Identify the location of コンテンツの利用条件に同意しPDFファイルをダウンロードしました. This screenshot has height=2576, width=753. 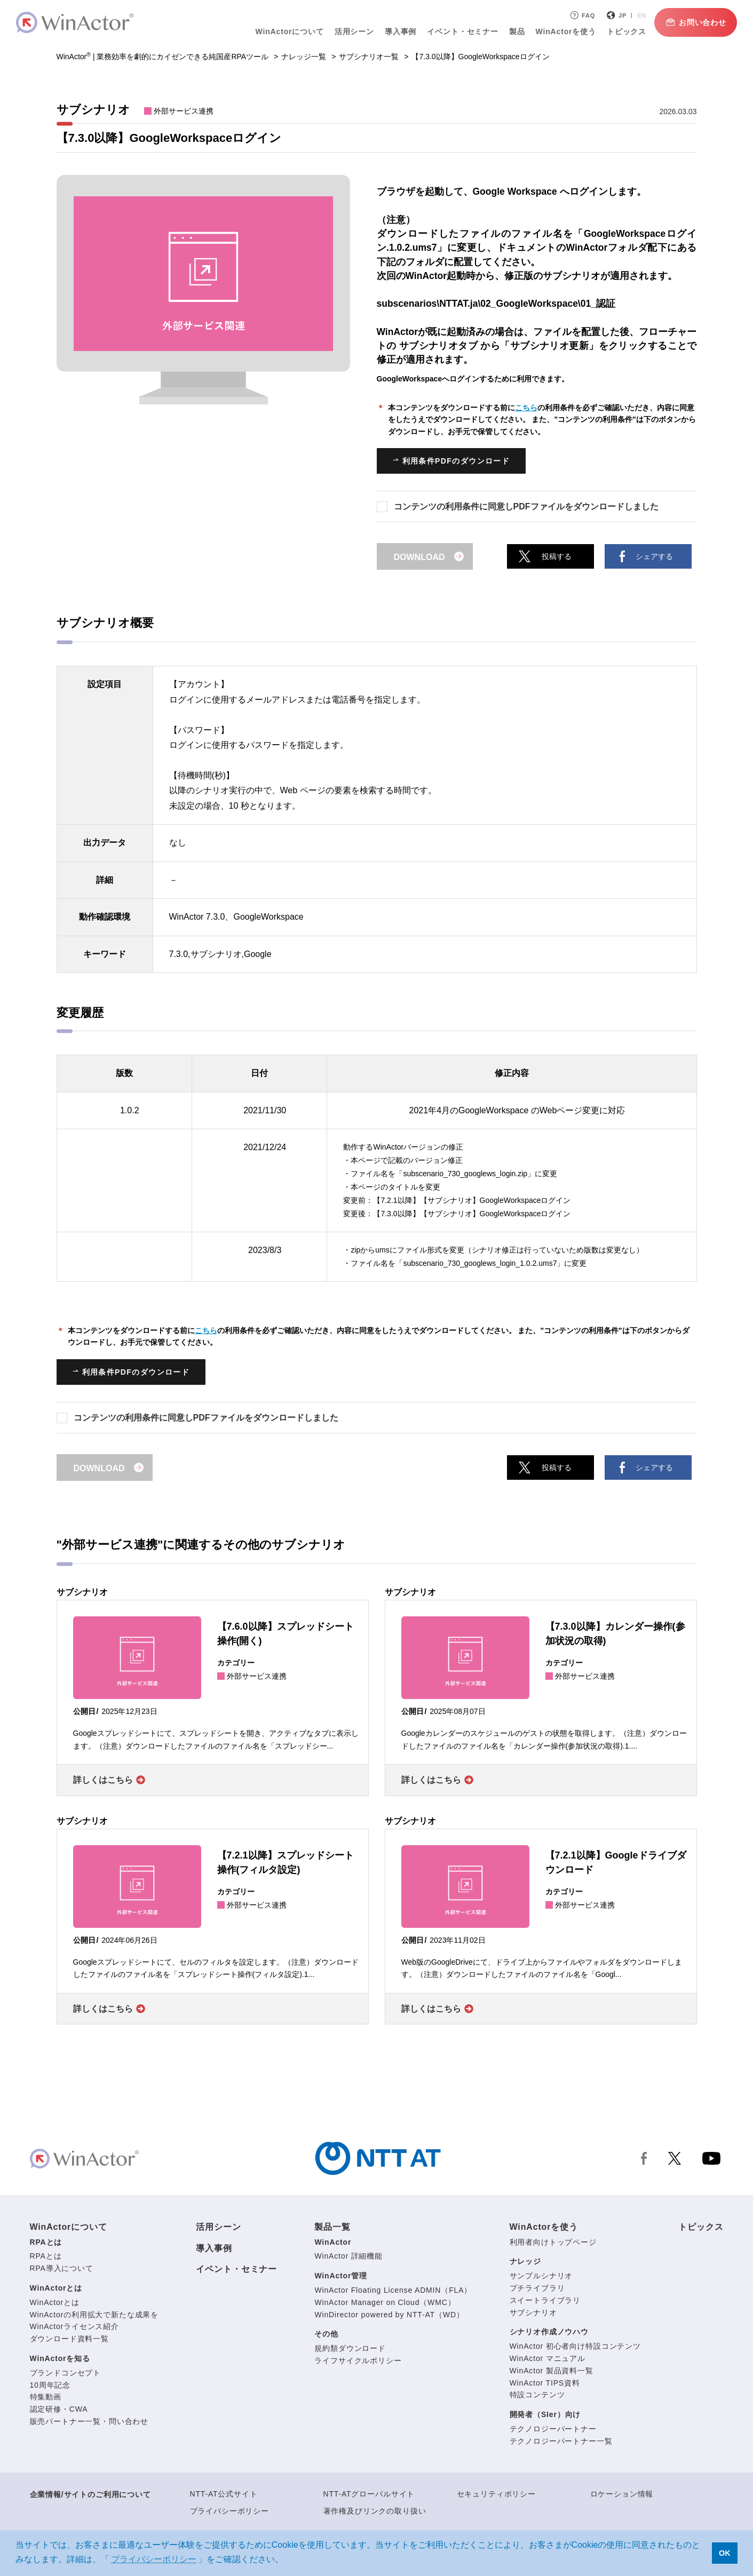
(526, 506).